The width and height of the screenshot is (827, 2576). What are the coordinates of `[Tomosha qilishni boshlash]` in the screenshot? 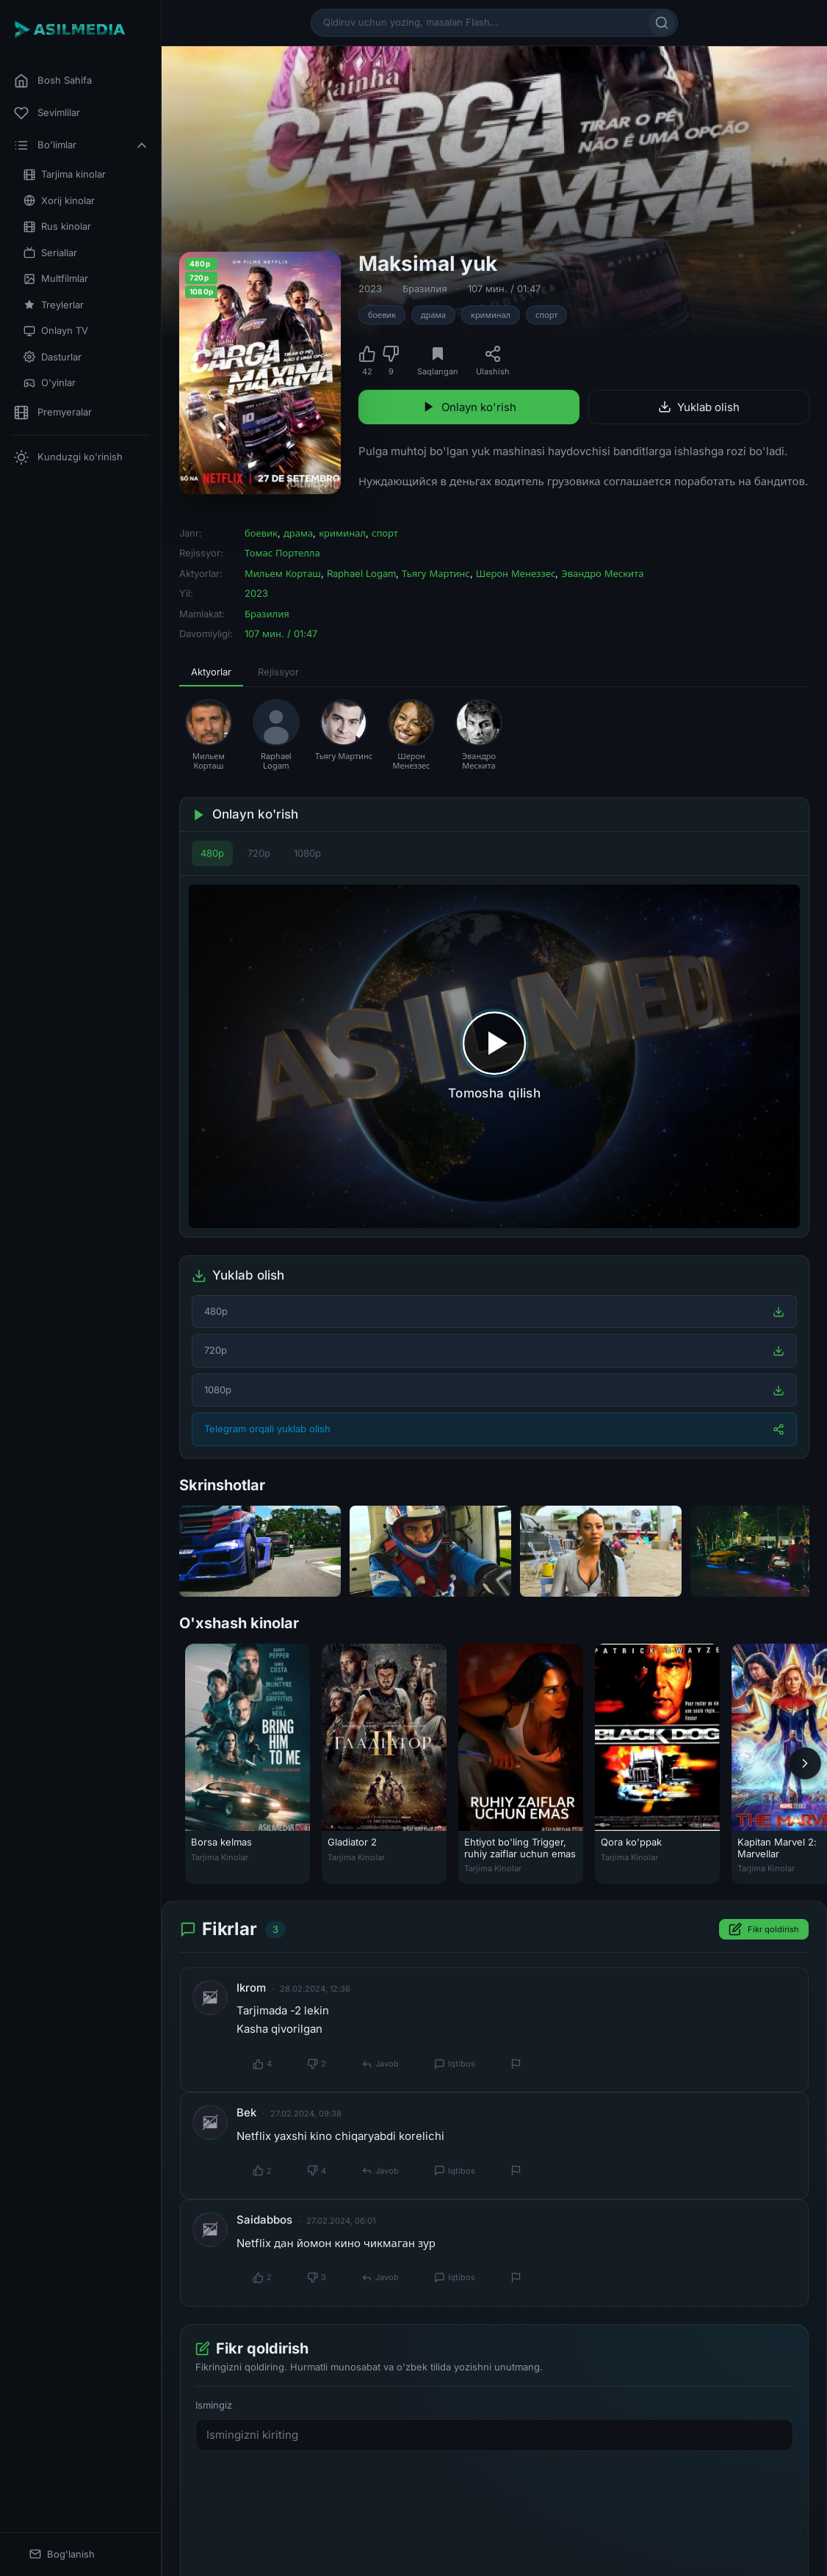 It's located at (494, 1056).